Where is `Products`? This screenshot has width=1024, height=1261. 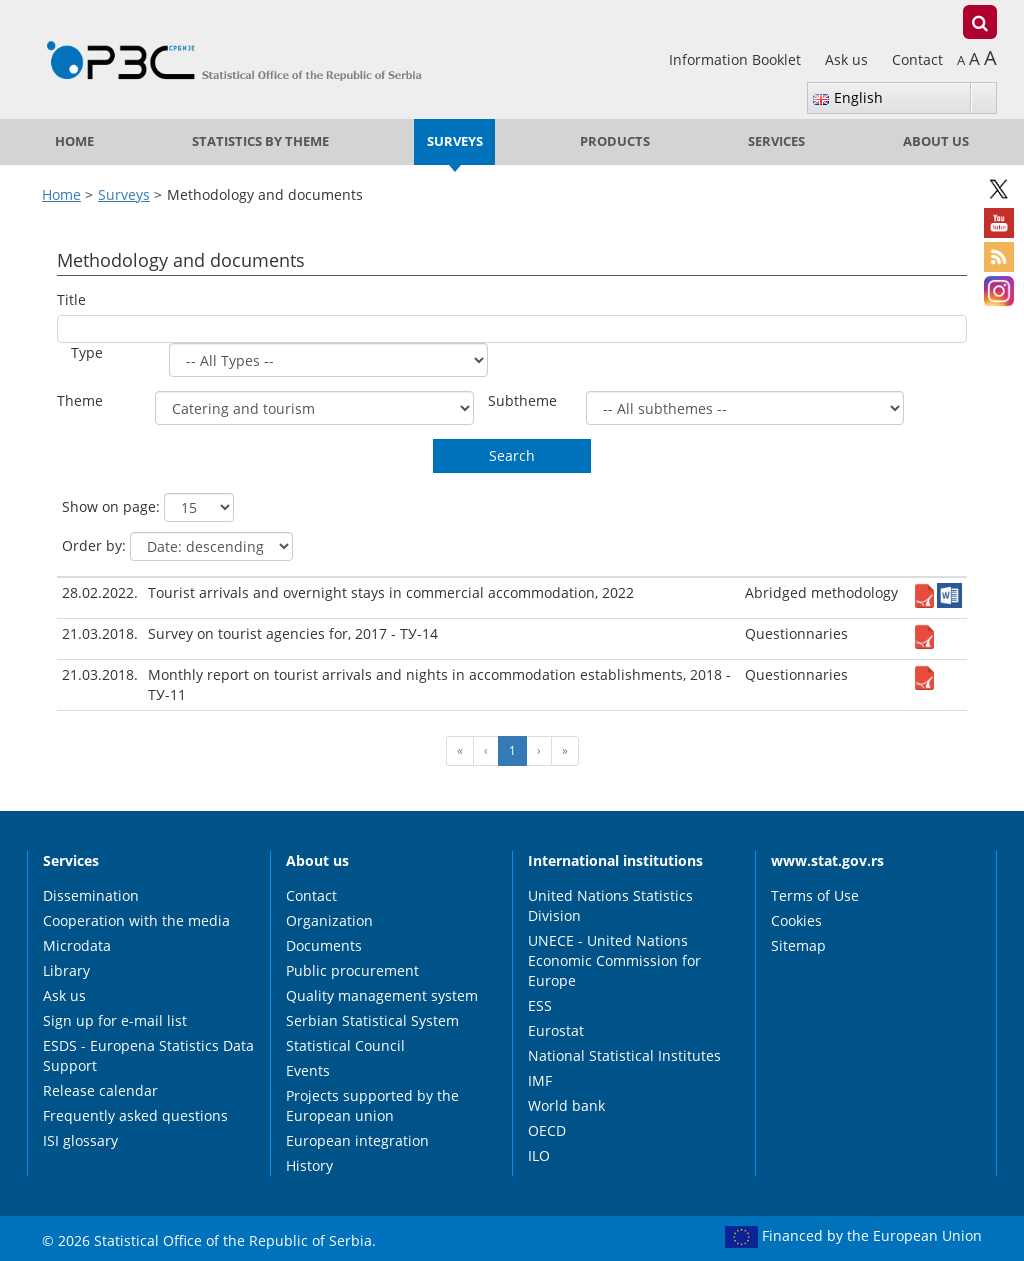 Products is located at coordinates (615, 141).